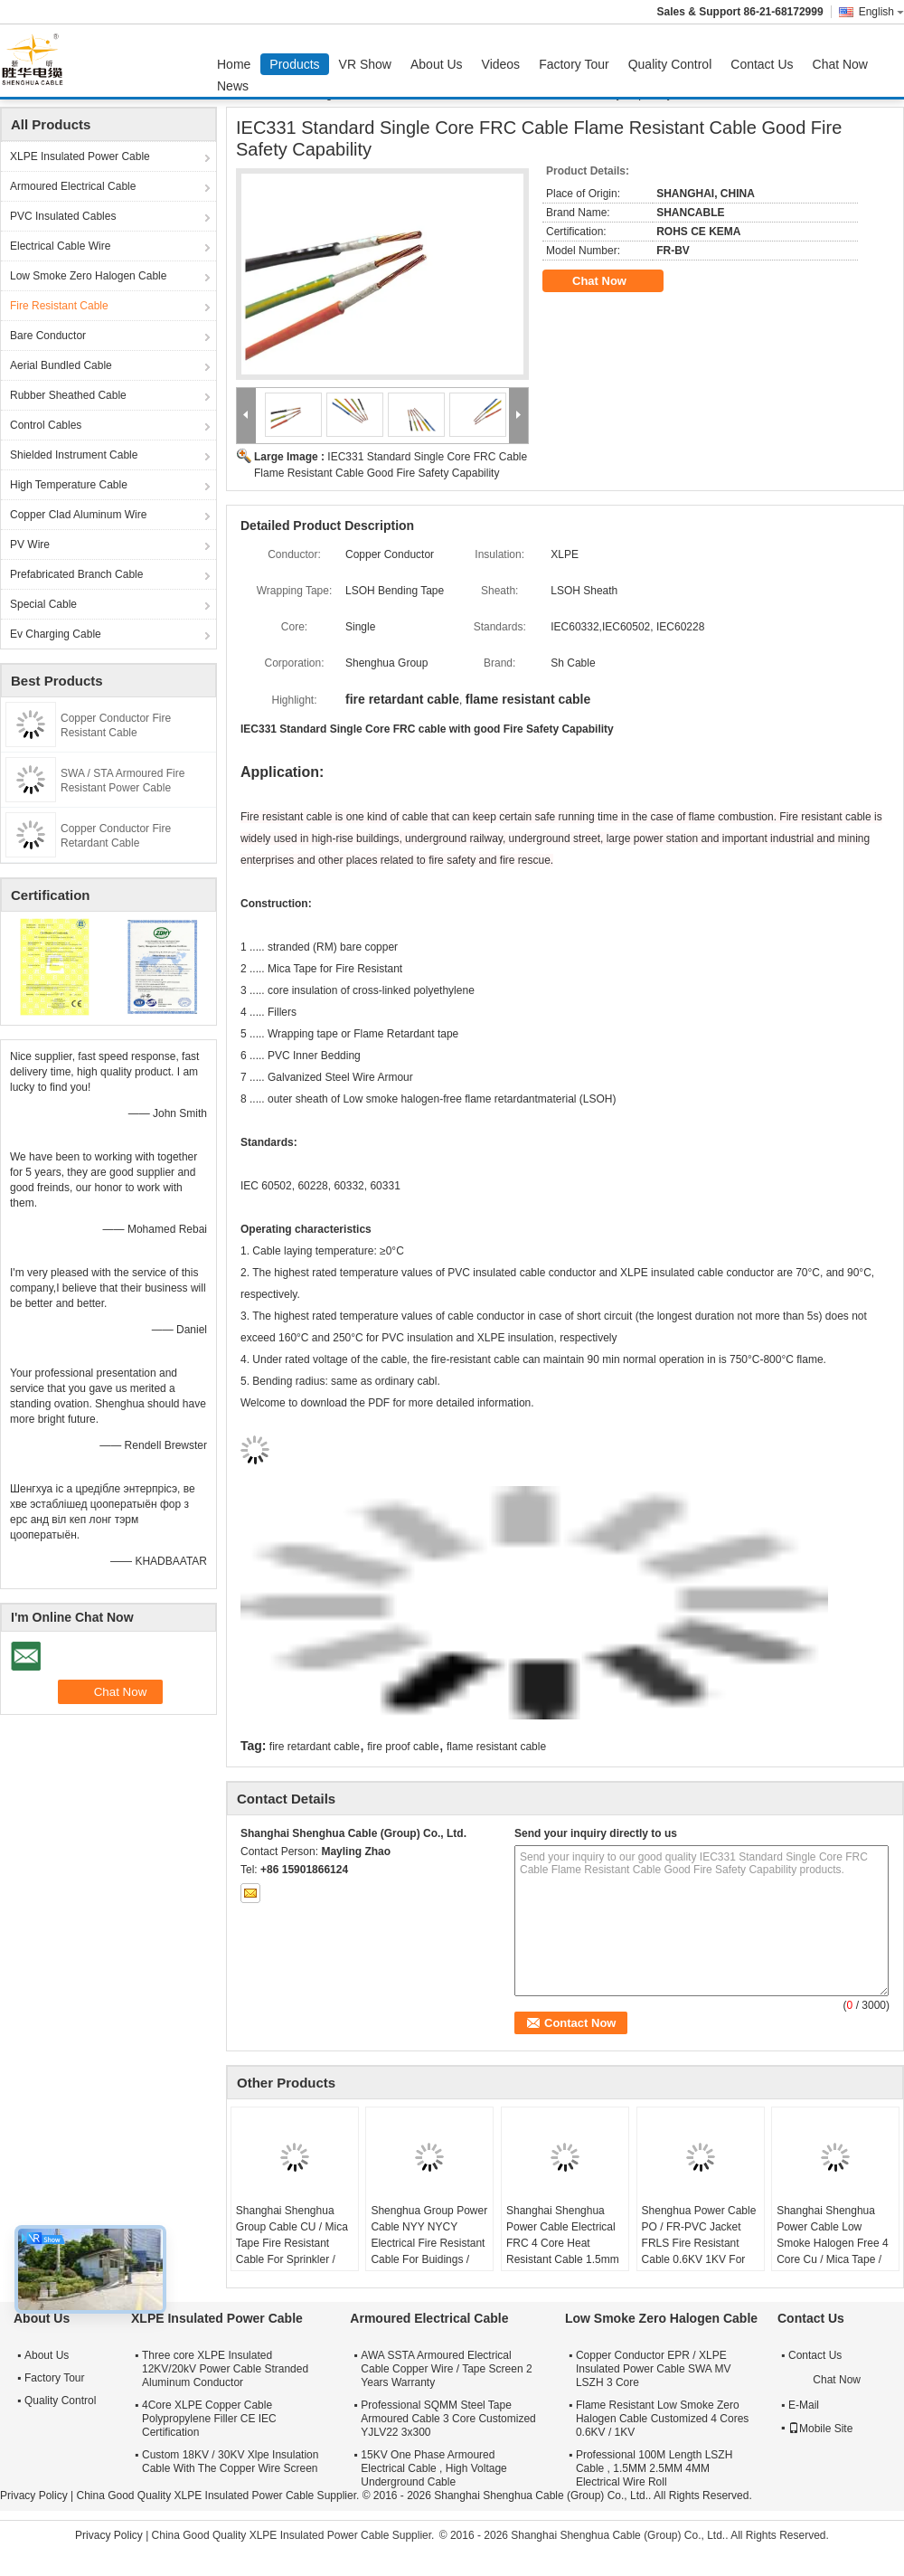 The width and height of the screenshot is (904, 2576). Describe the element at coordinates (433, 2468) in the screenshot. I see `15KV One Phase Armoured Electrical Cable , High Voltage Underground Cable` at that location.